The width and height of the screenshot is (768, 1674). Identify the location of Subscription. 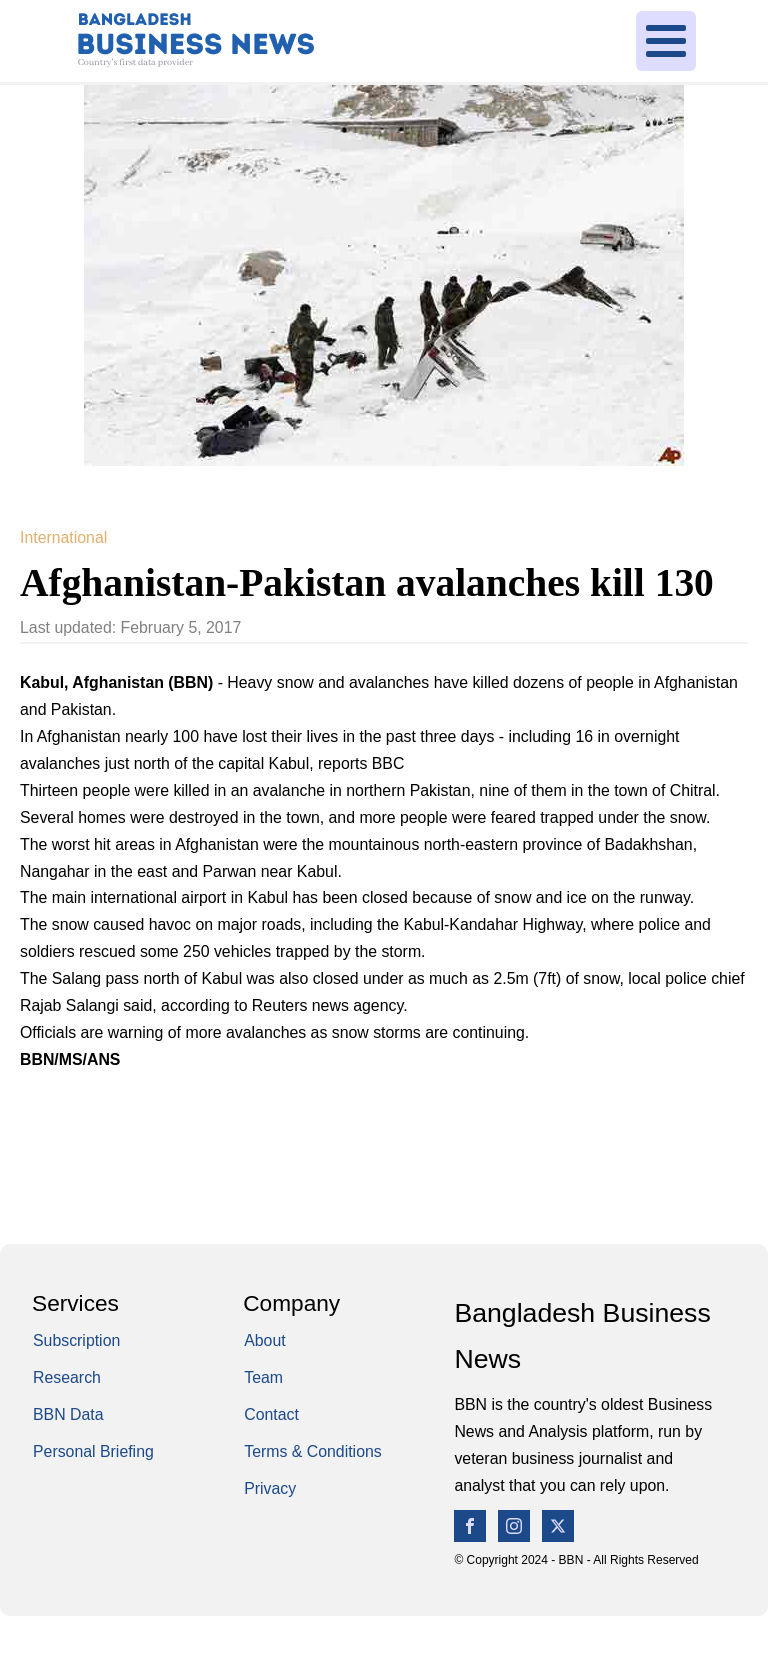
(76, 1340).